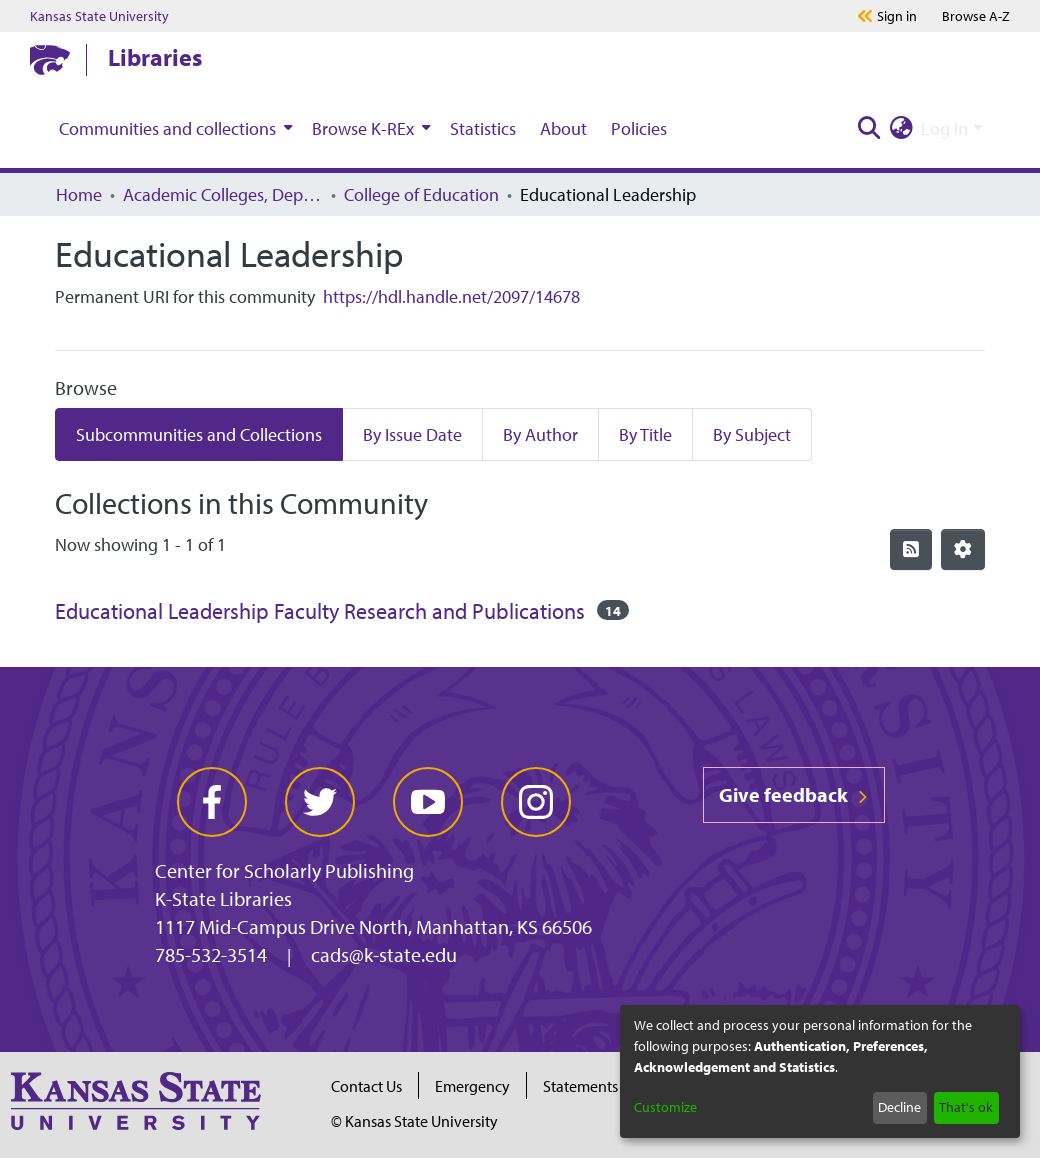 The width and height of the screenshot is (1040, 1158). I want to click on https://hdl.handle.net/2097/14678, so click(451, 296).